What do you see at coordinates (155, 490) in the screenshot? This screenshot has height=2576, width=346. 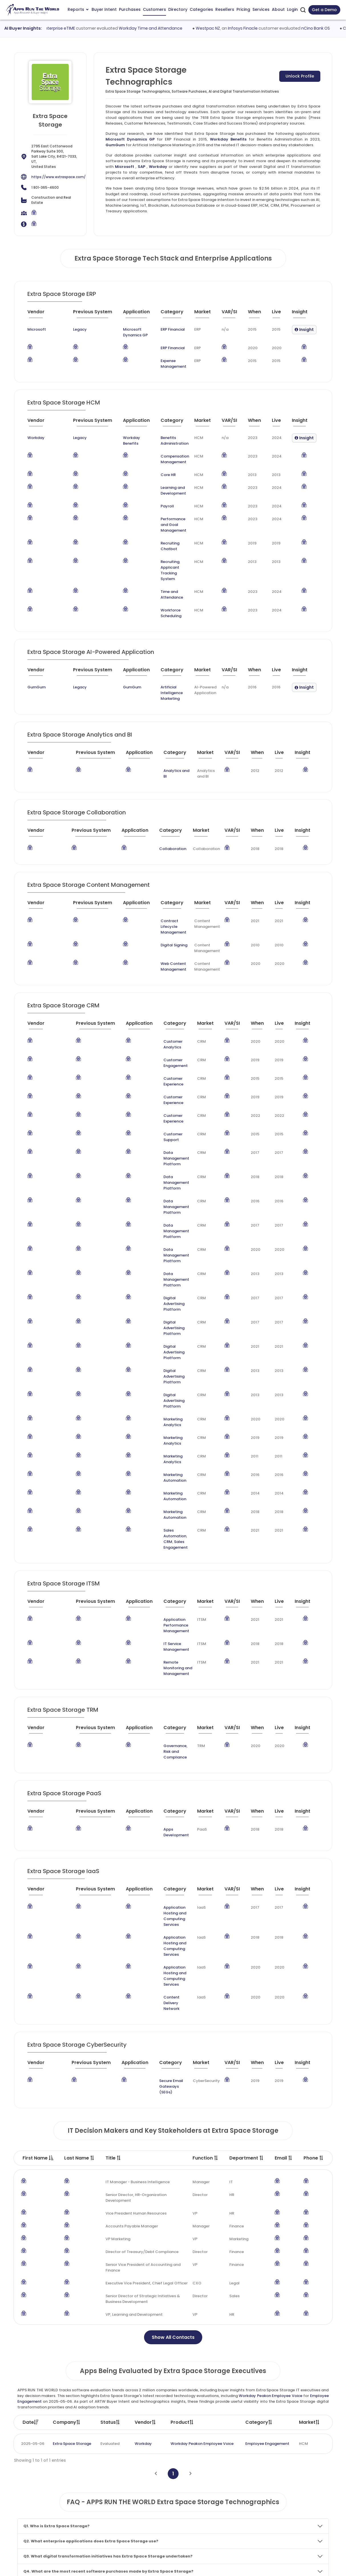 I see `Learning and Development` at bounding box center [155, 490].